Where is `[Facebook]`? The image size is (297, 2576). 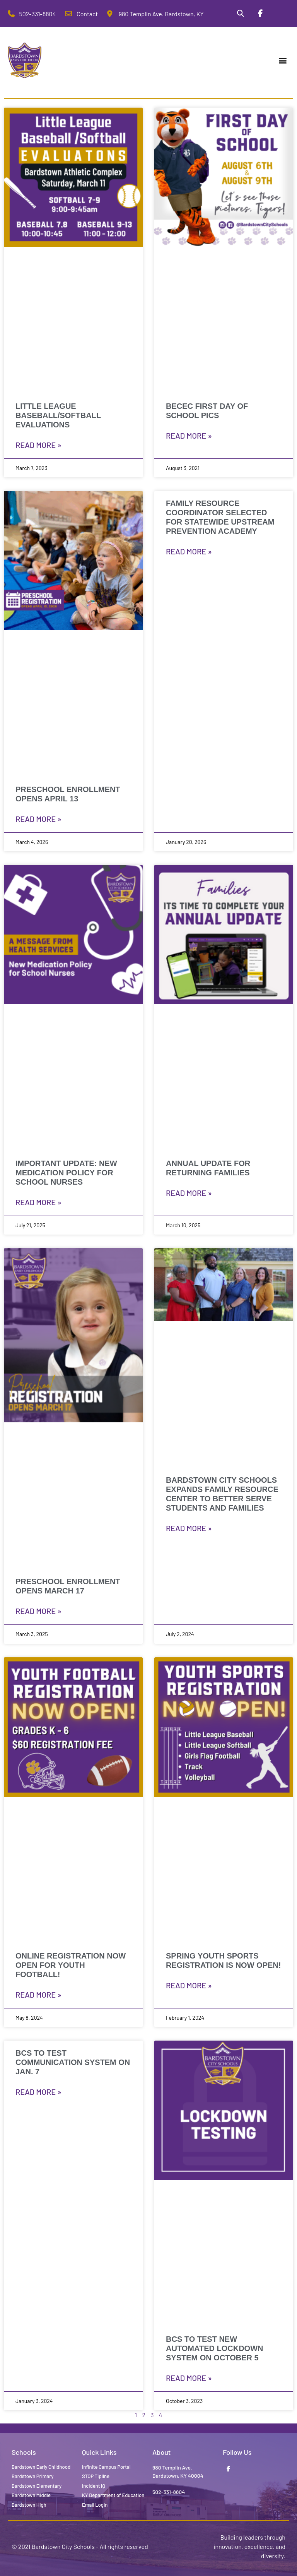 [Facebook] is located at coordinates (260, 13).